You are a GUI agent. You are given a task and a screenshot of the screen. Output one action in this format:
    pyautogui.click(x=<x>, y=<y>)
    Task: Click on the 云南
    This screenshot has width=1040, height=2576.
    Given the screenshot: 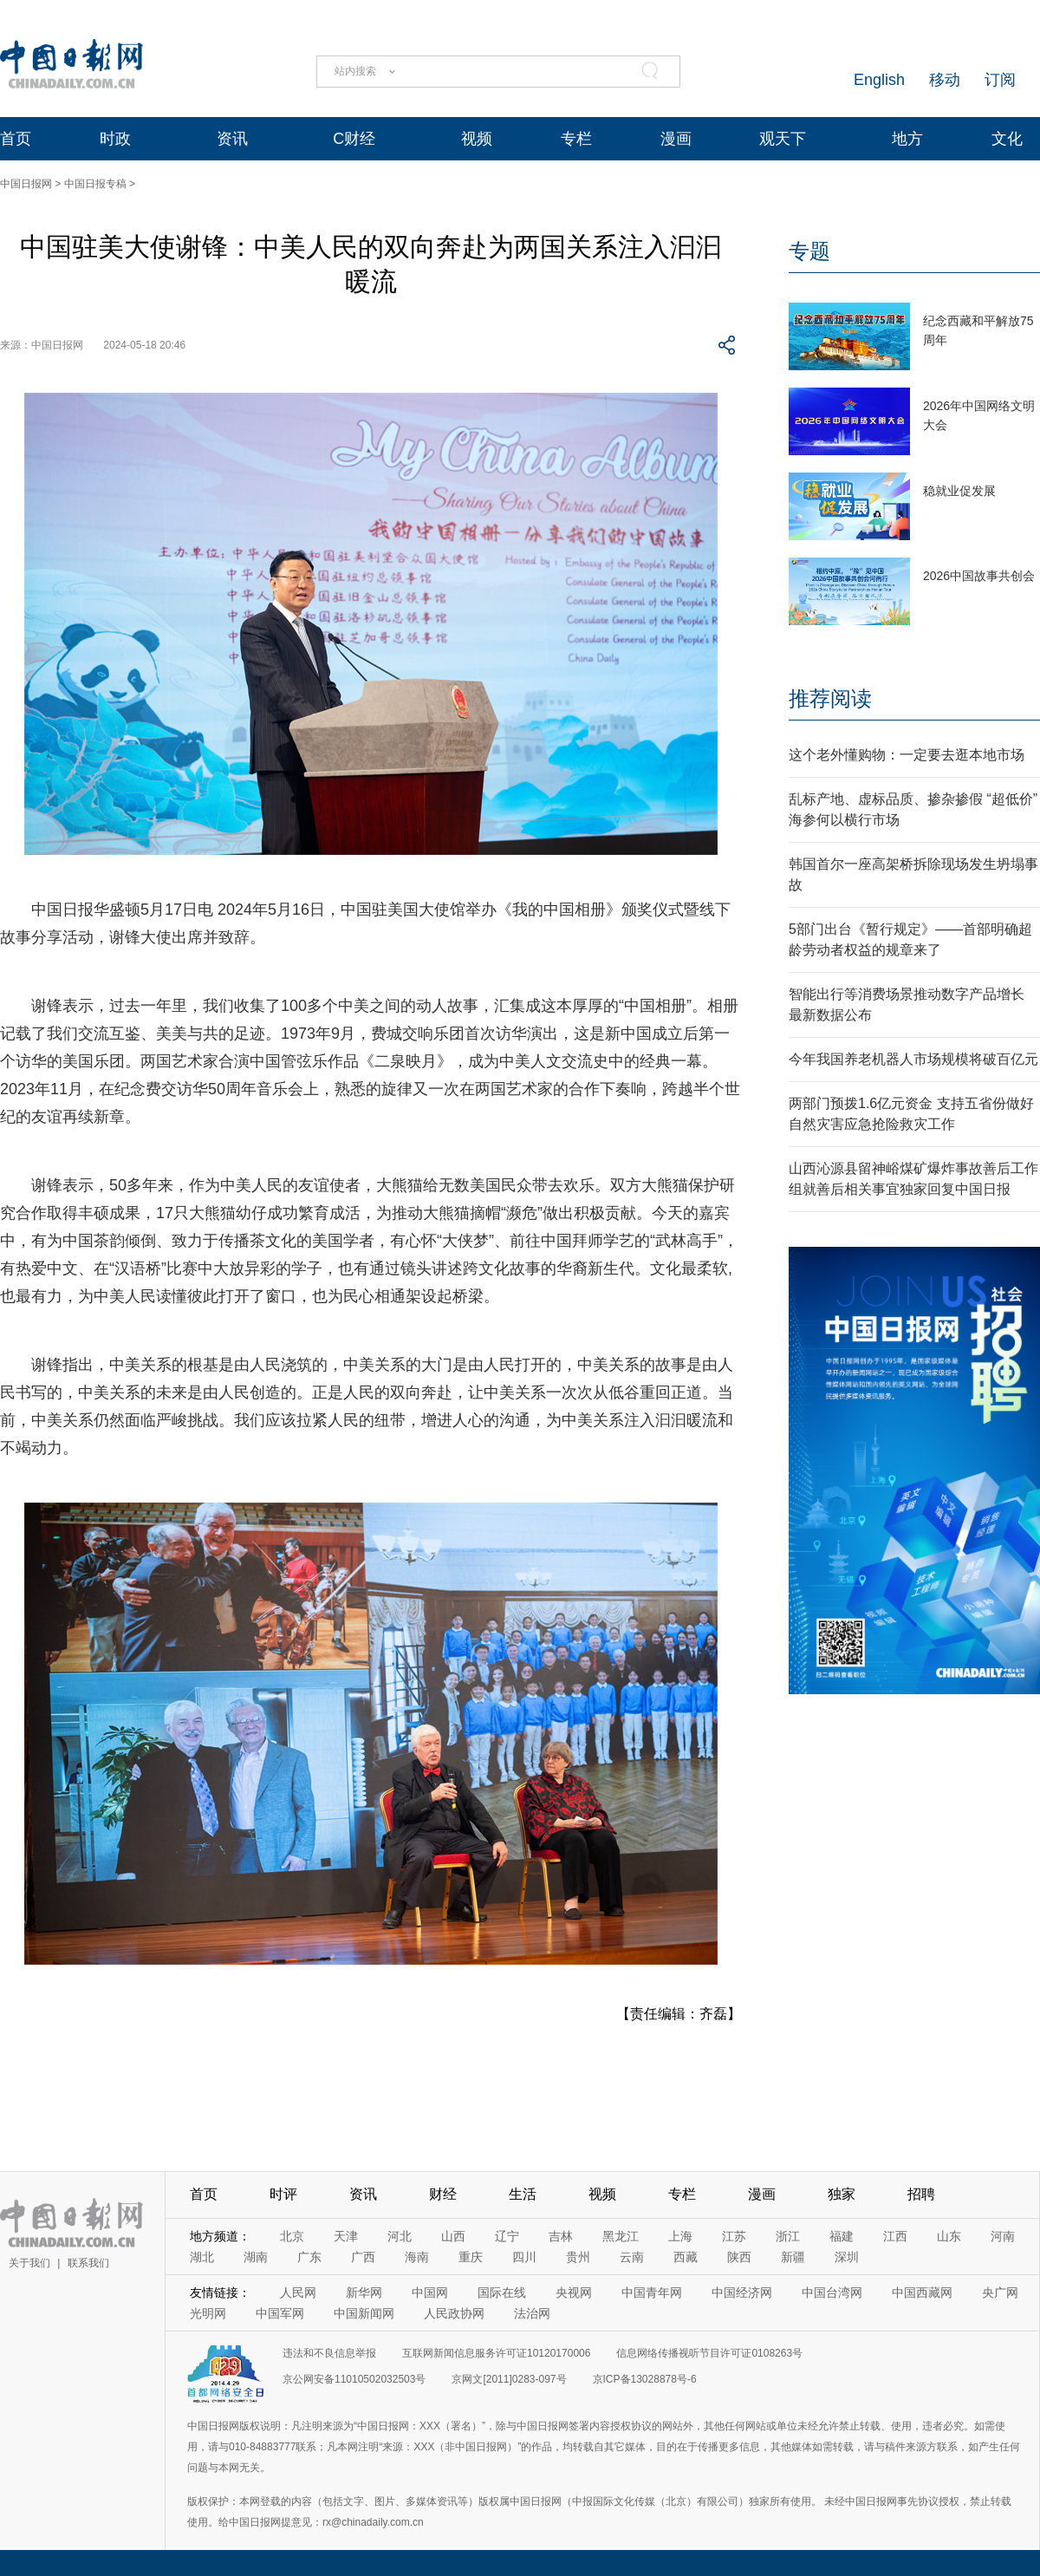 What is the action you would take?
    pyautogui.click(x=632, y=2257)
    